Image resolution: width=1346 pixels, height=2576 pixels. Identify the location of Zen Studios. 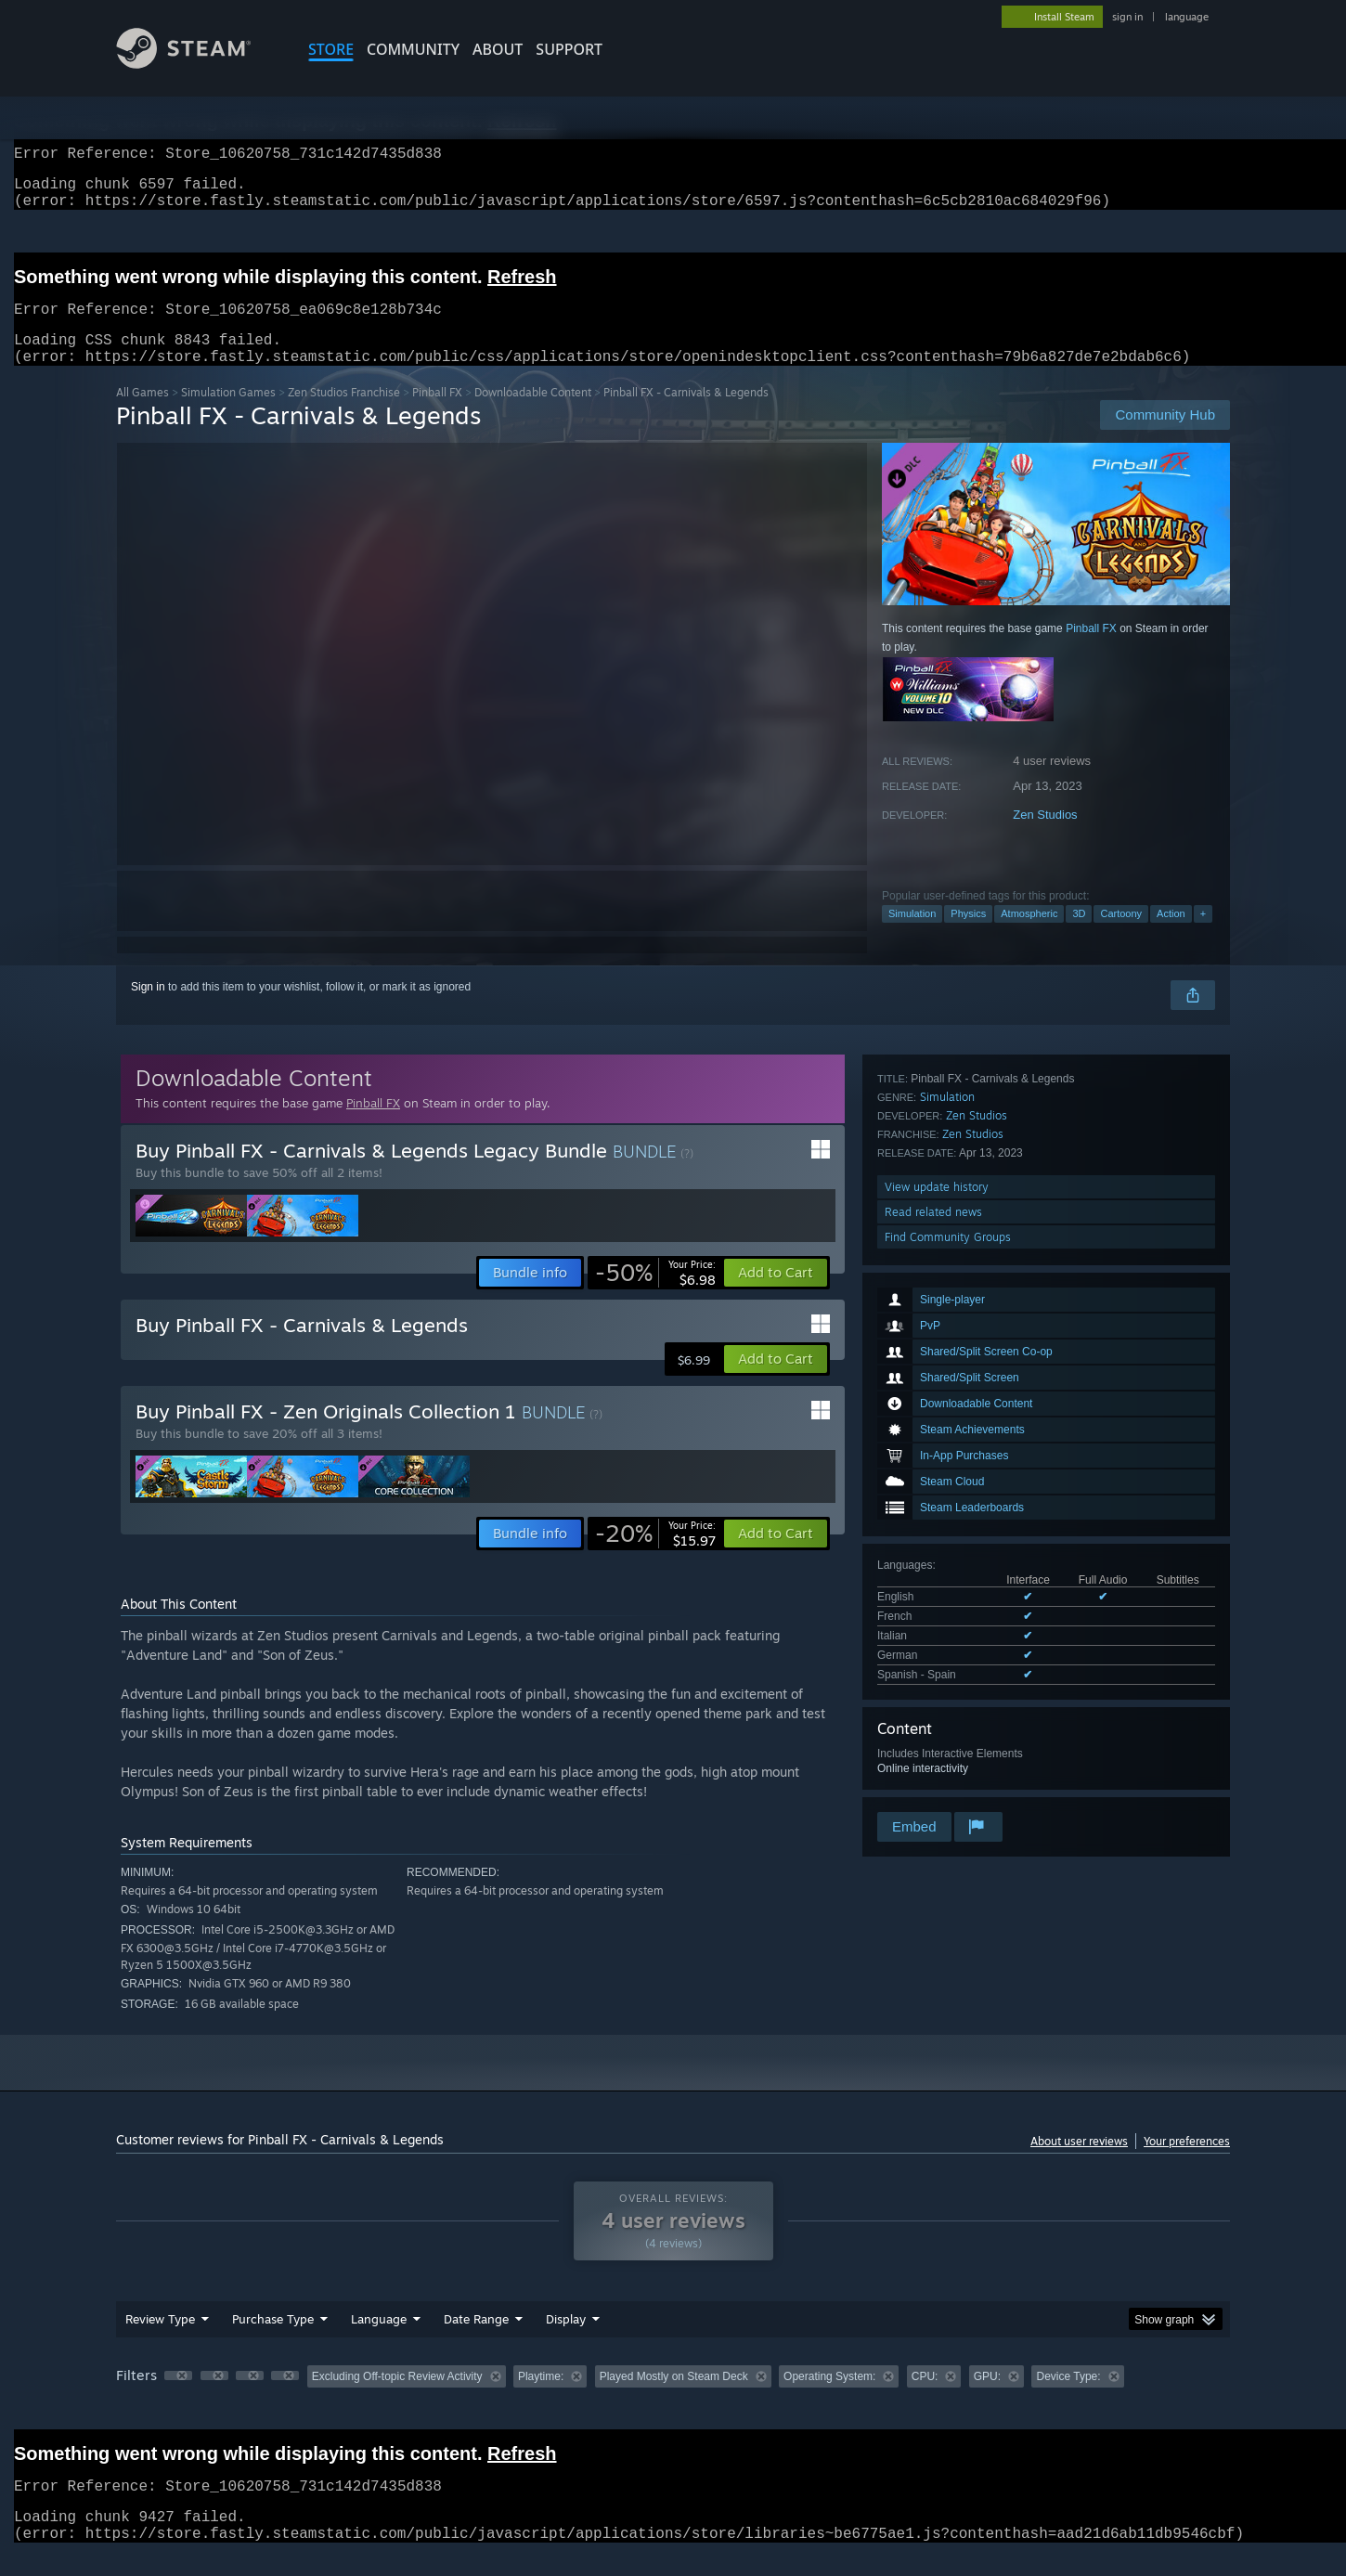
(1045, 837).